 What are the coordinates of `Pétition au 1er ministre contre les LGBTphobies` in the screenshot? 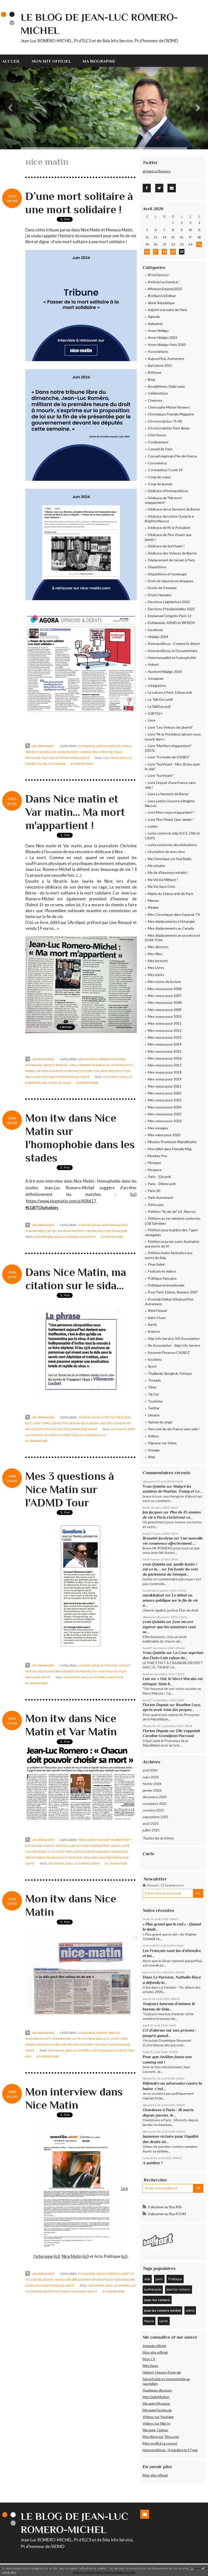 It's located at (173, 1220).